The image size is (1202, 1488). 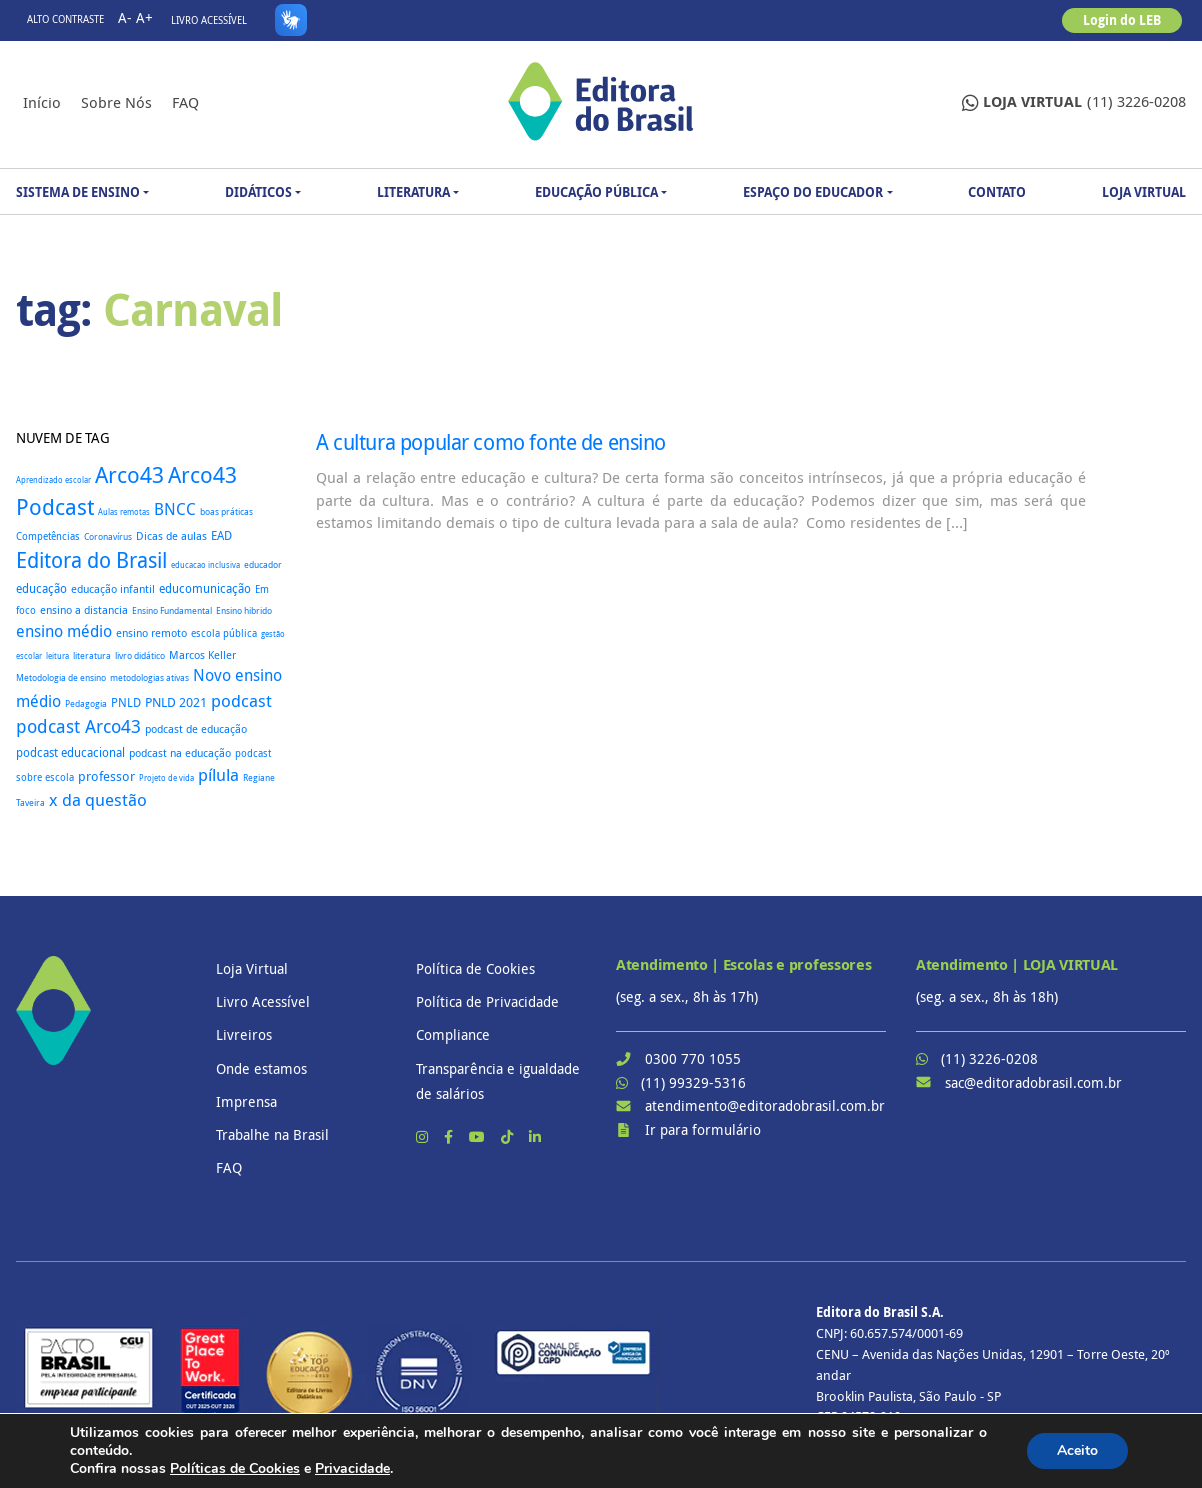 I want to click on Alto contraste, so click(x=65, y=19).